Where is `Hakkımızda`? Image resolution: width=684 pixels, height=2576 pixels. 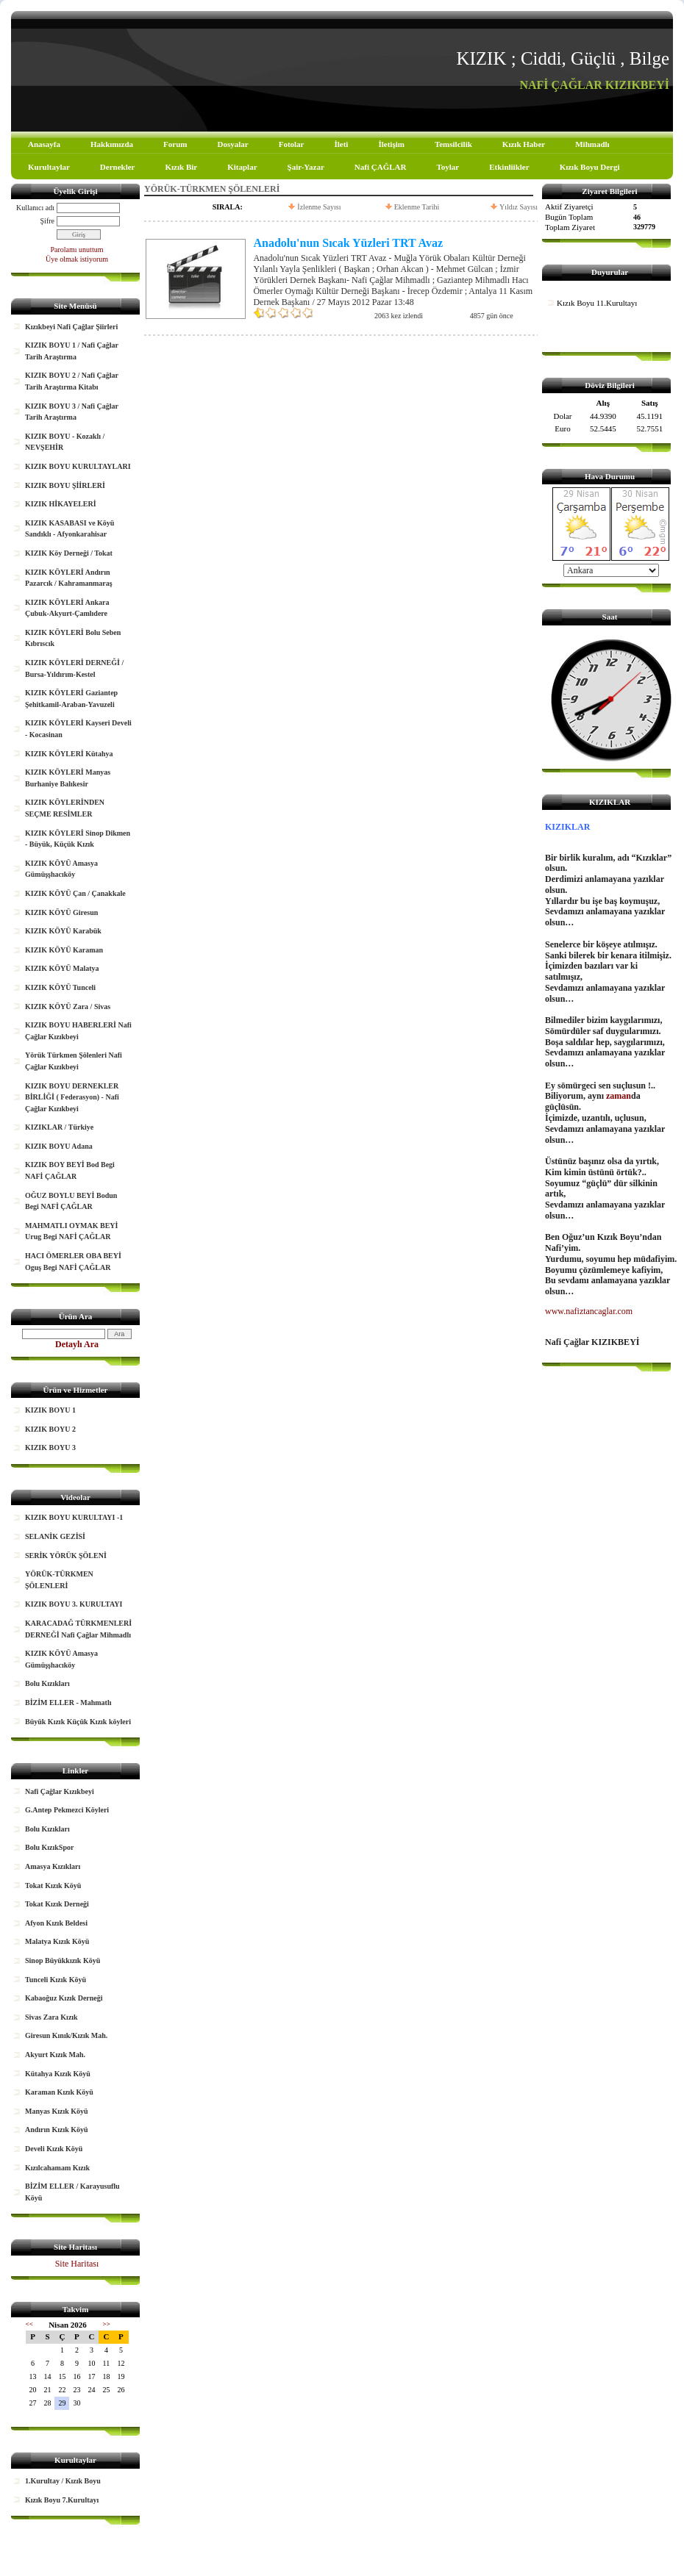
Hakkımızda is located at coordinates (111, 144).